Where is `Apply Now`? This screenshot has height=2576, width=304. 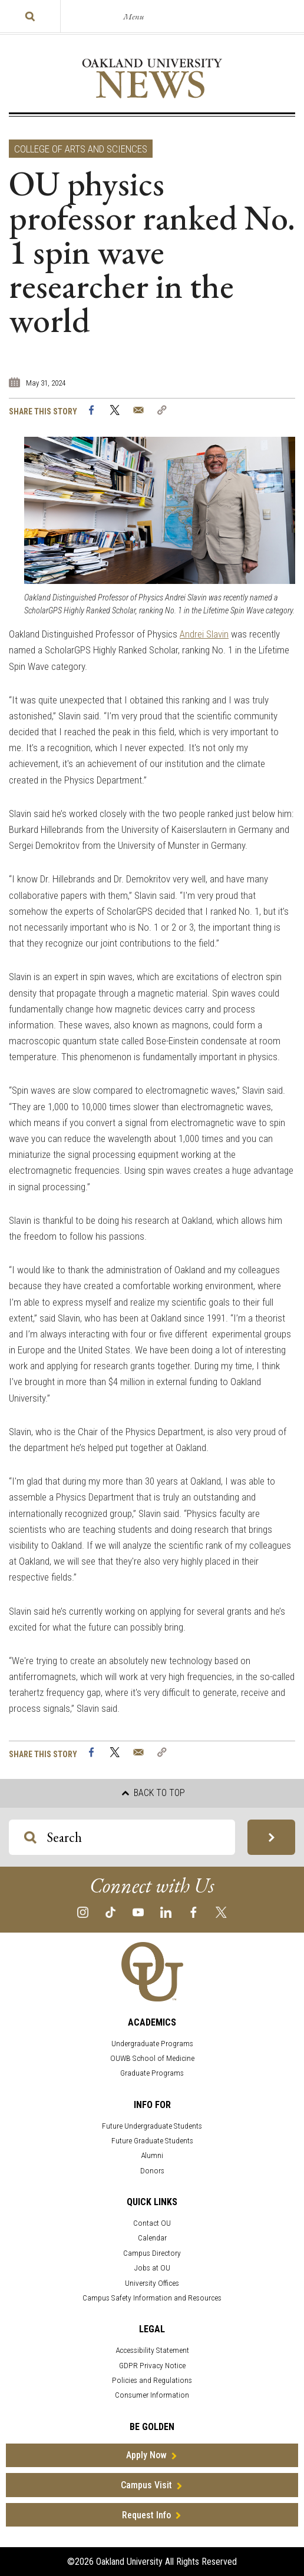
Apply Now is located at coordinates (146, 2455).